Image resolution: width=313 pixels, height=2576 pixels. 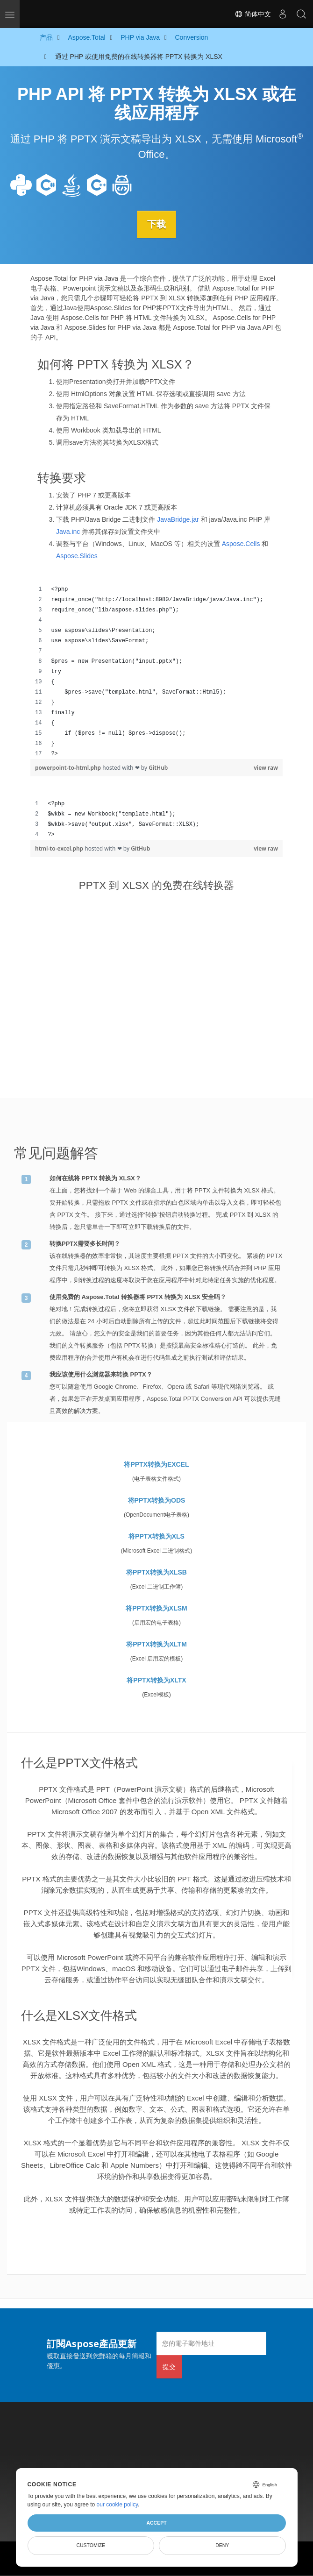 What do you see at coordinates (253, 14) in the screenshot?
I see `简体中文` at bounding box center [253, 14].